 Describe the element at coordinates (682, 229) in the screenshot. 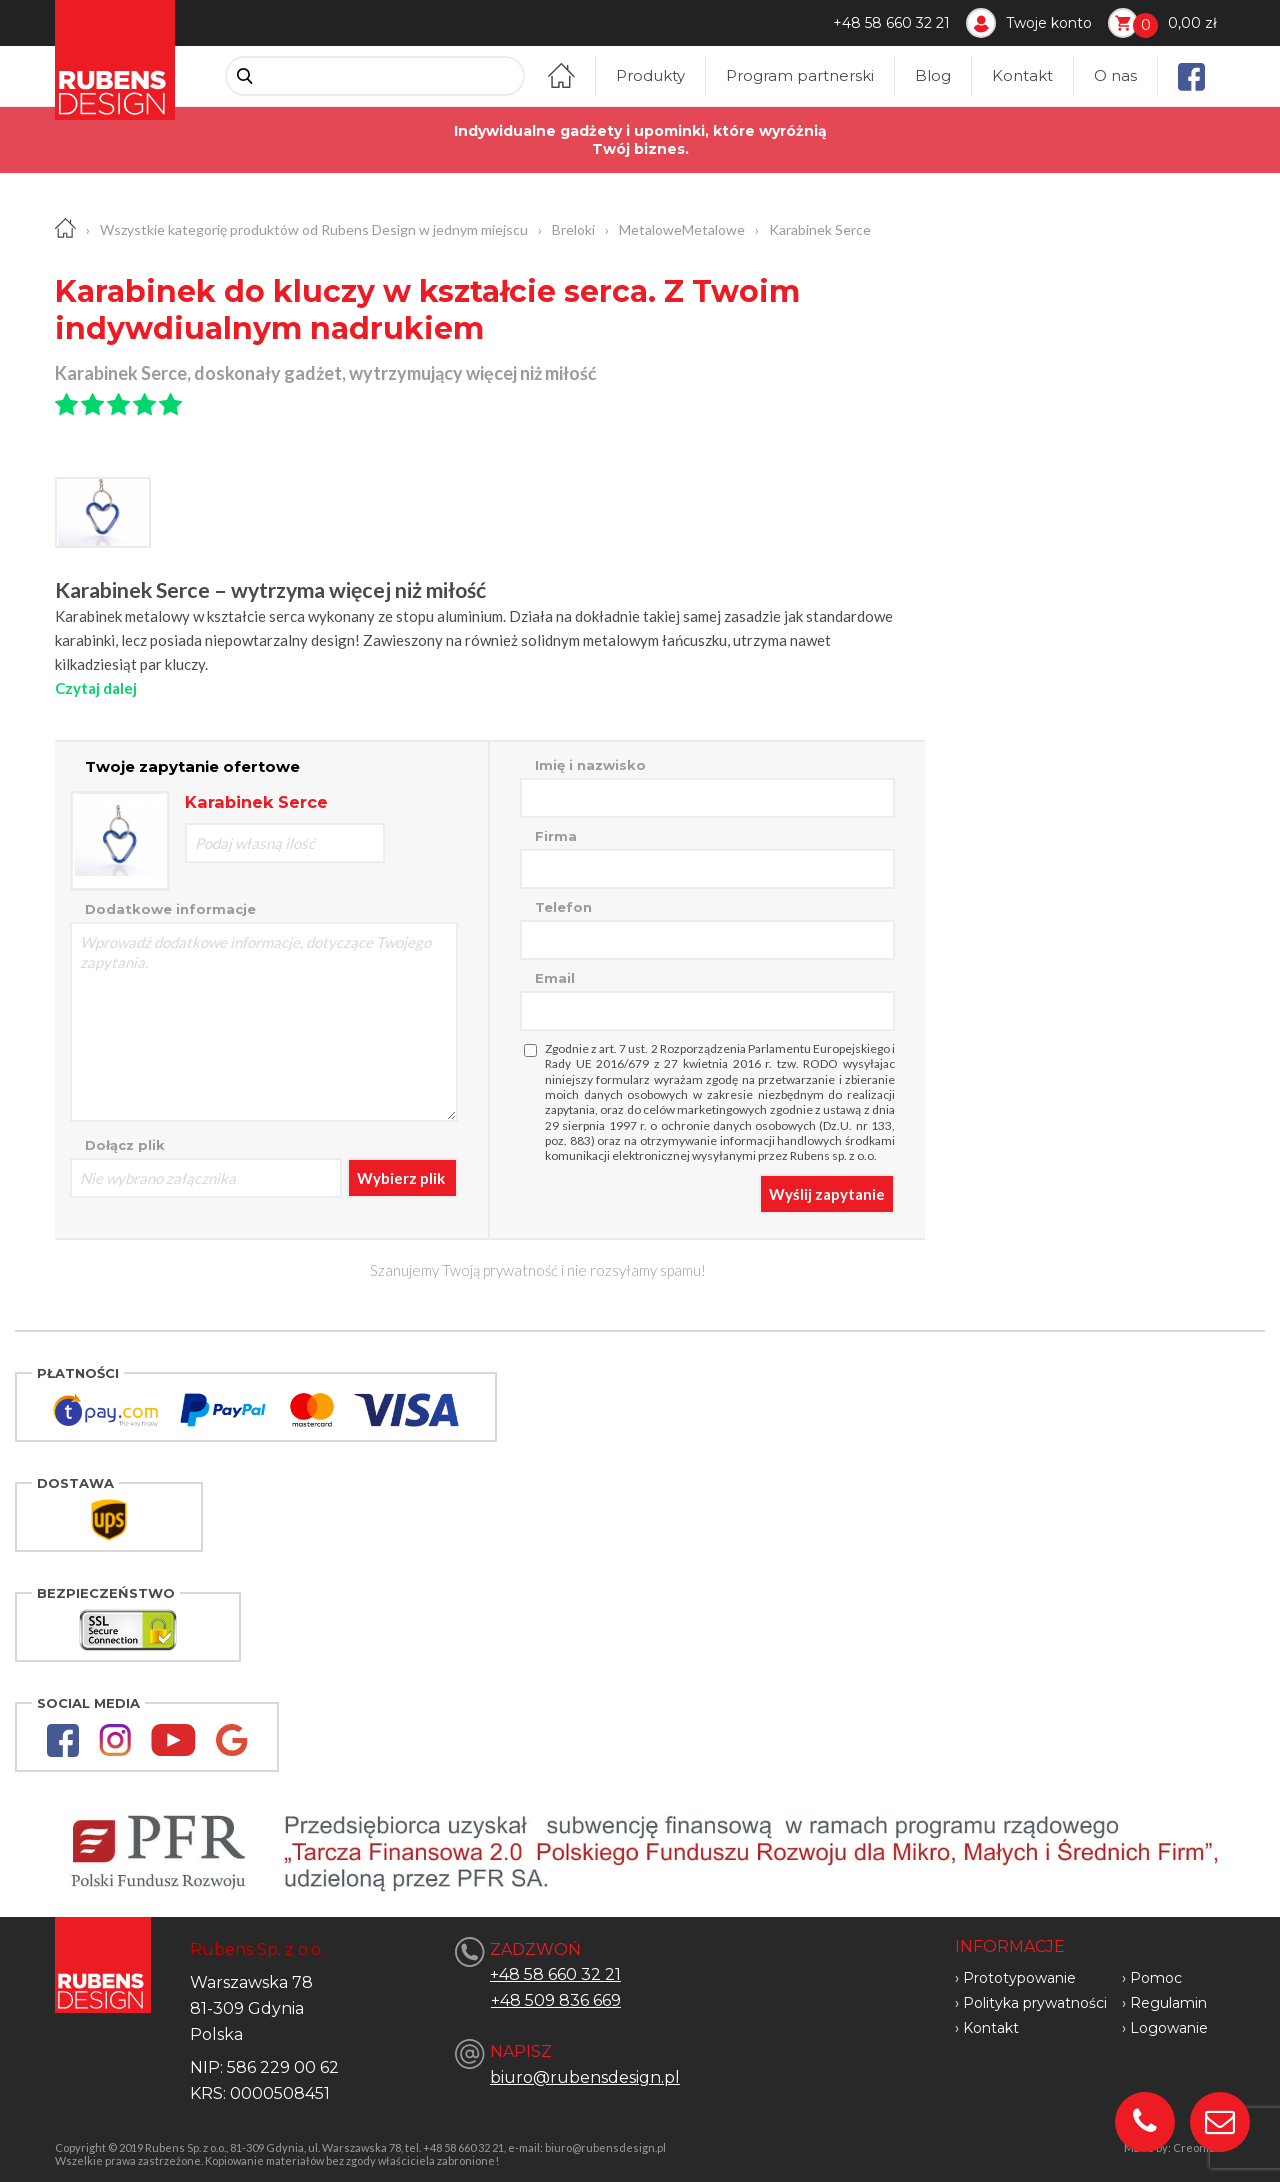

I see `MetaloweMetalowe` at that location.